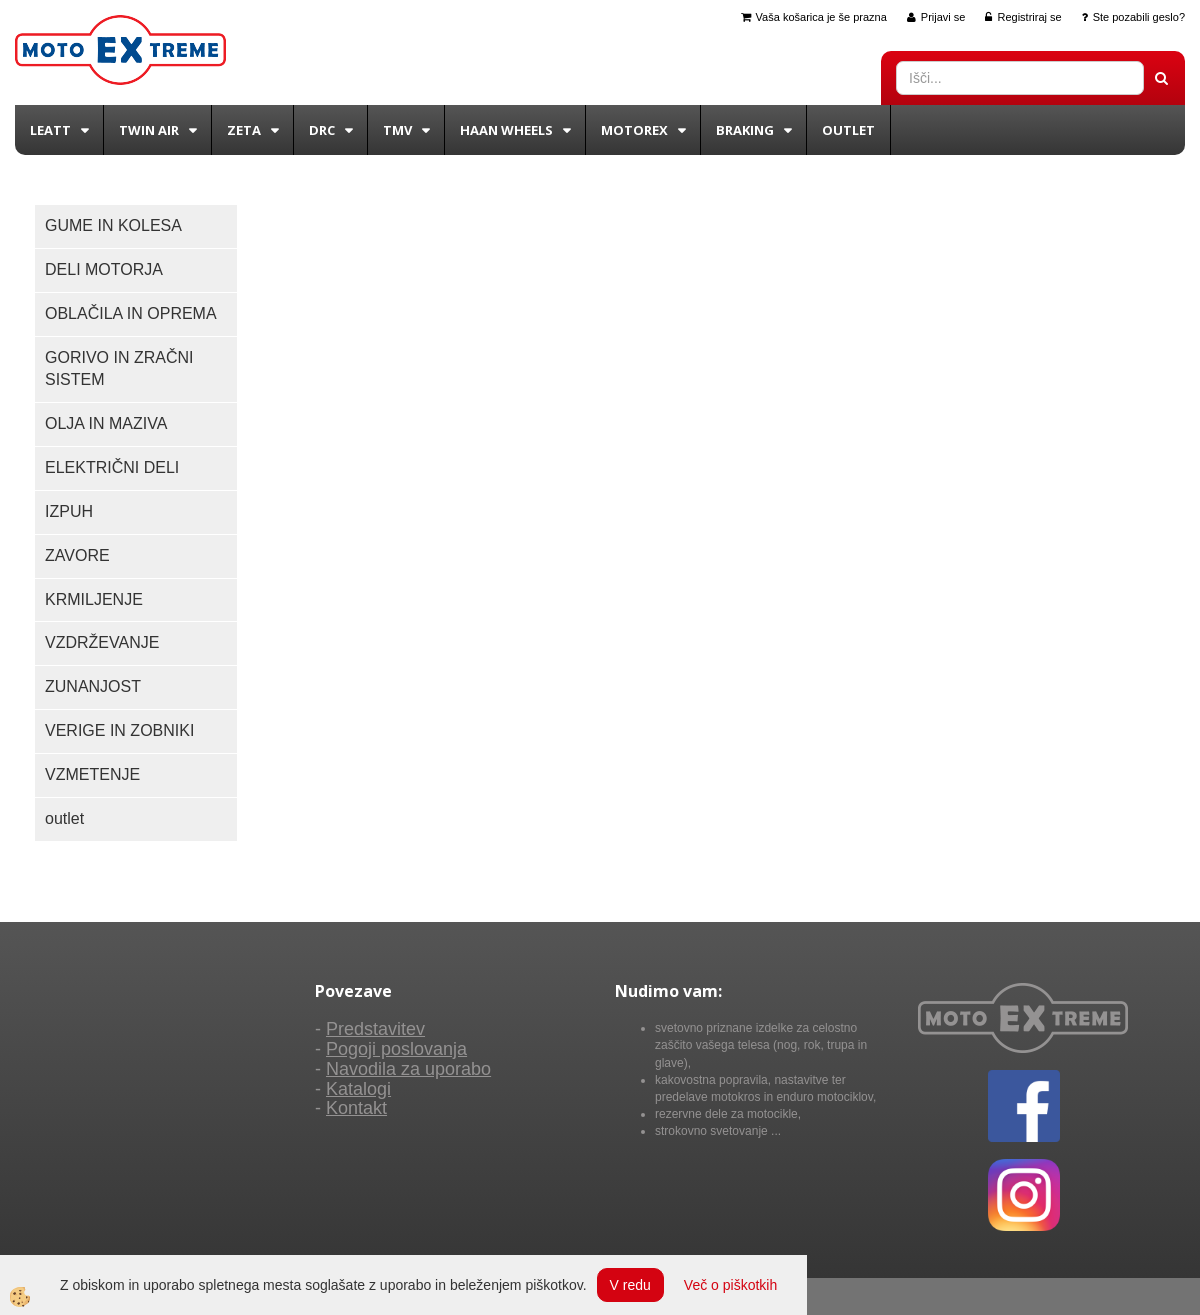 The image size is (1200, 1315). What do you see at coordinates (745, 130) in the screenshot?
I see `BRAKING` at bounding box center [745, 130].